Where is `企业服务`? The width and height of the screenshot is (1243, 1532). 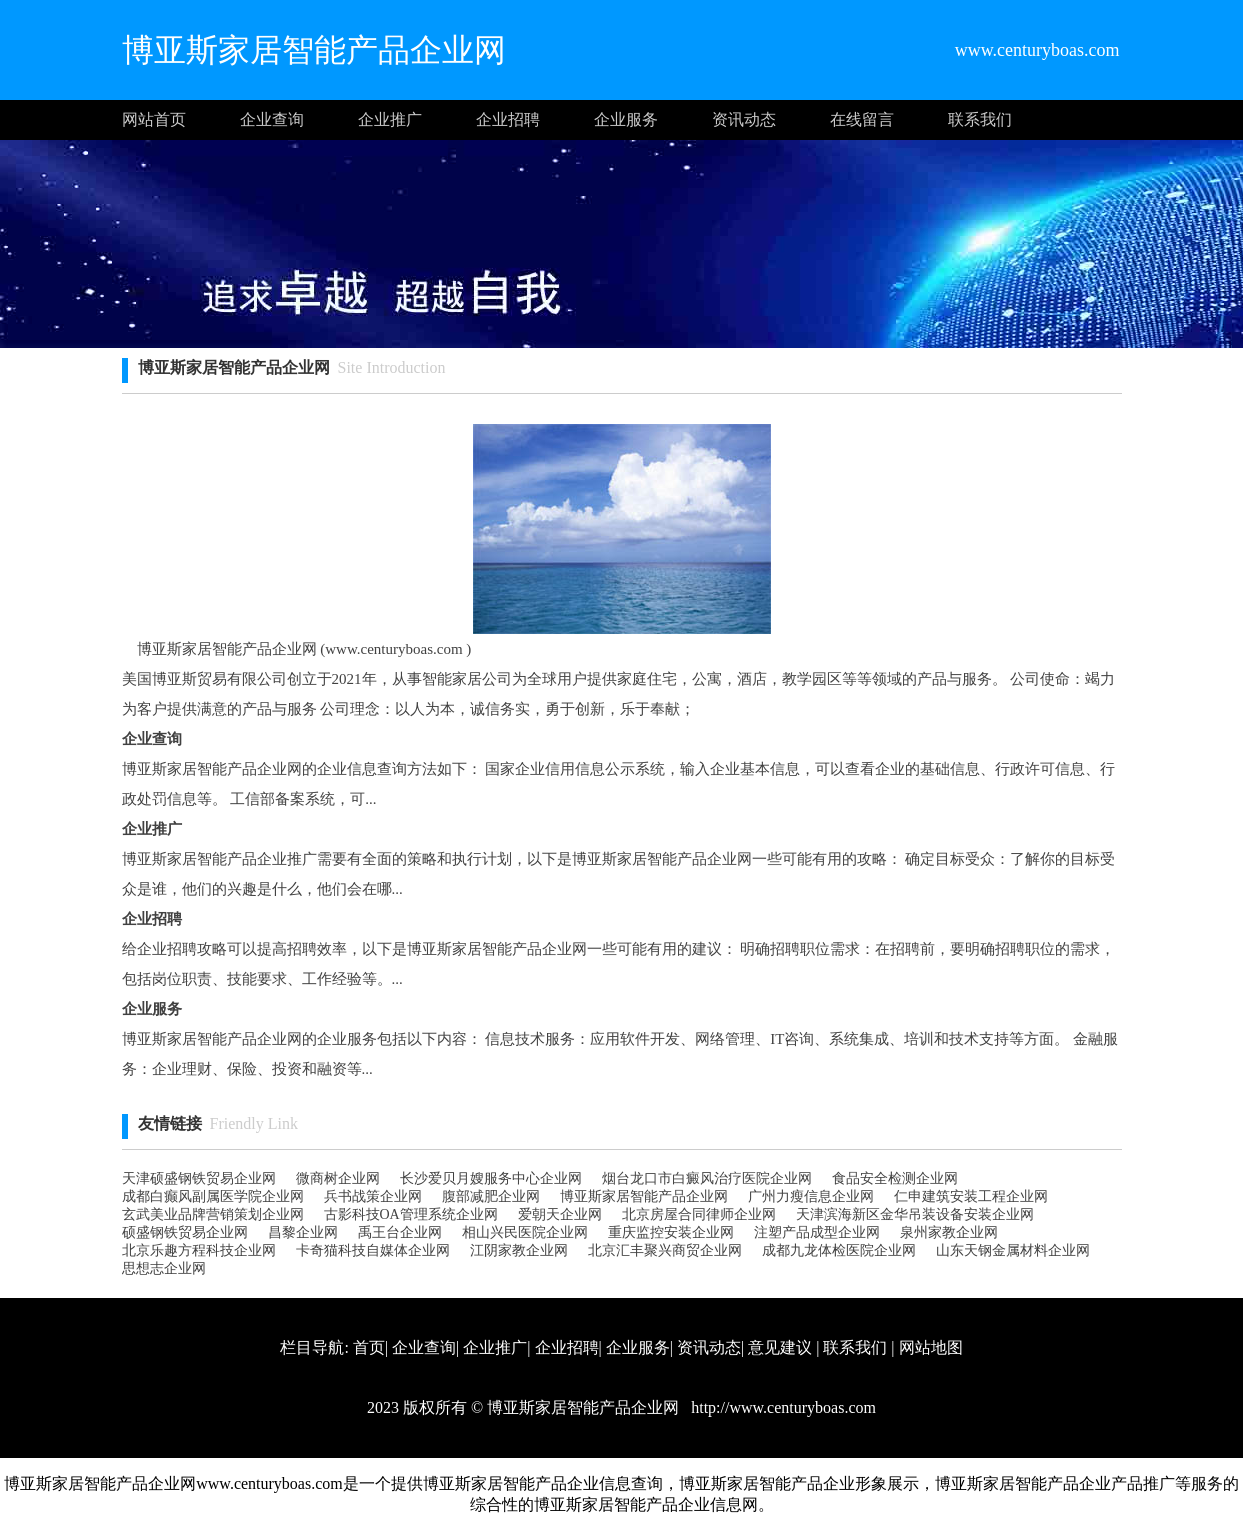
企业服务 is located at coordinates (626, 119).